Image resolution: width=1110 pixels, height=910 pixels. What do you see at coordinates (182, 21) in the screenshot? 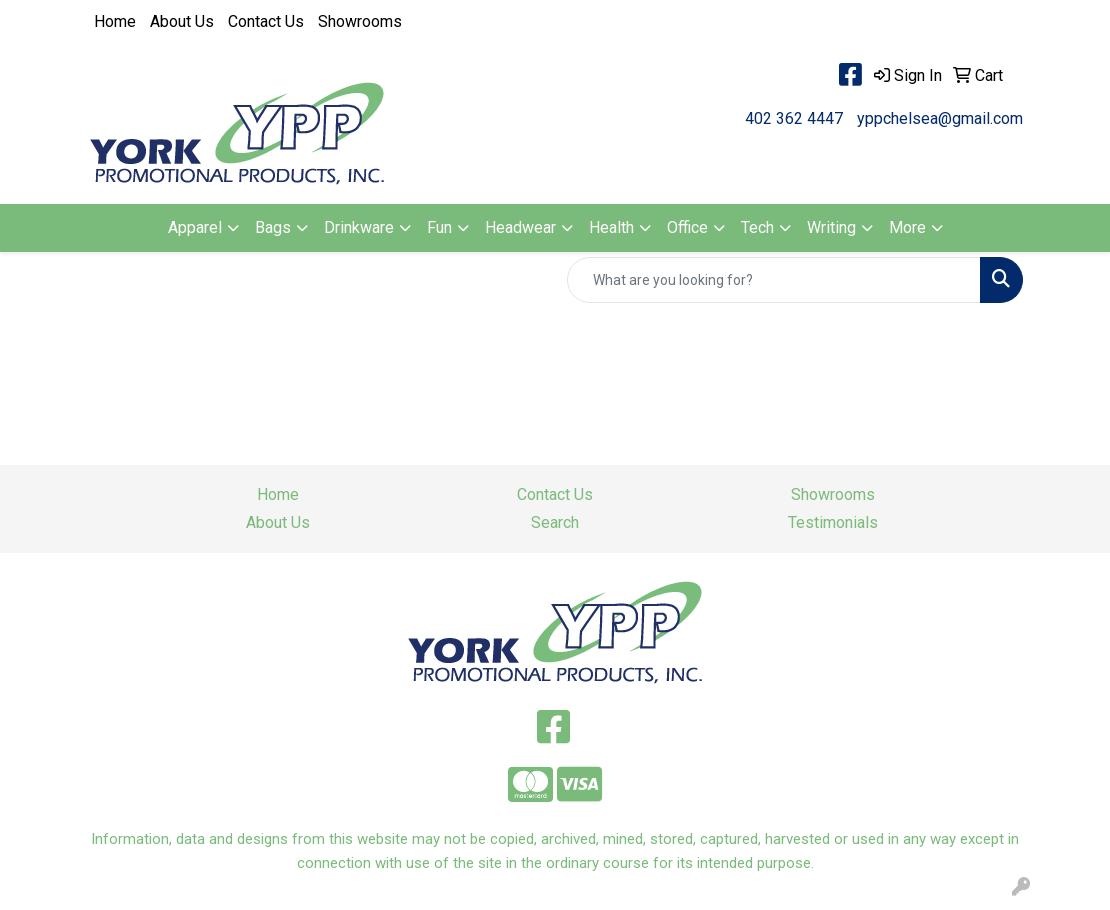
I see `About Us` at bounding box center [182, 21].